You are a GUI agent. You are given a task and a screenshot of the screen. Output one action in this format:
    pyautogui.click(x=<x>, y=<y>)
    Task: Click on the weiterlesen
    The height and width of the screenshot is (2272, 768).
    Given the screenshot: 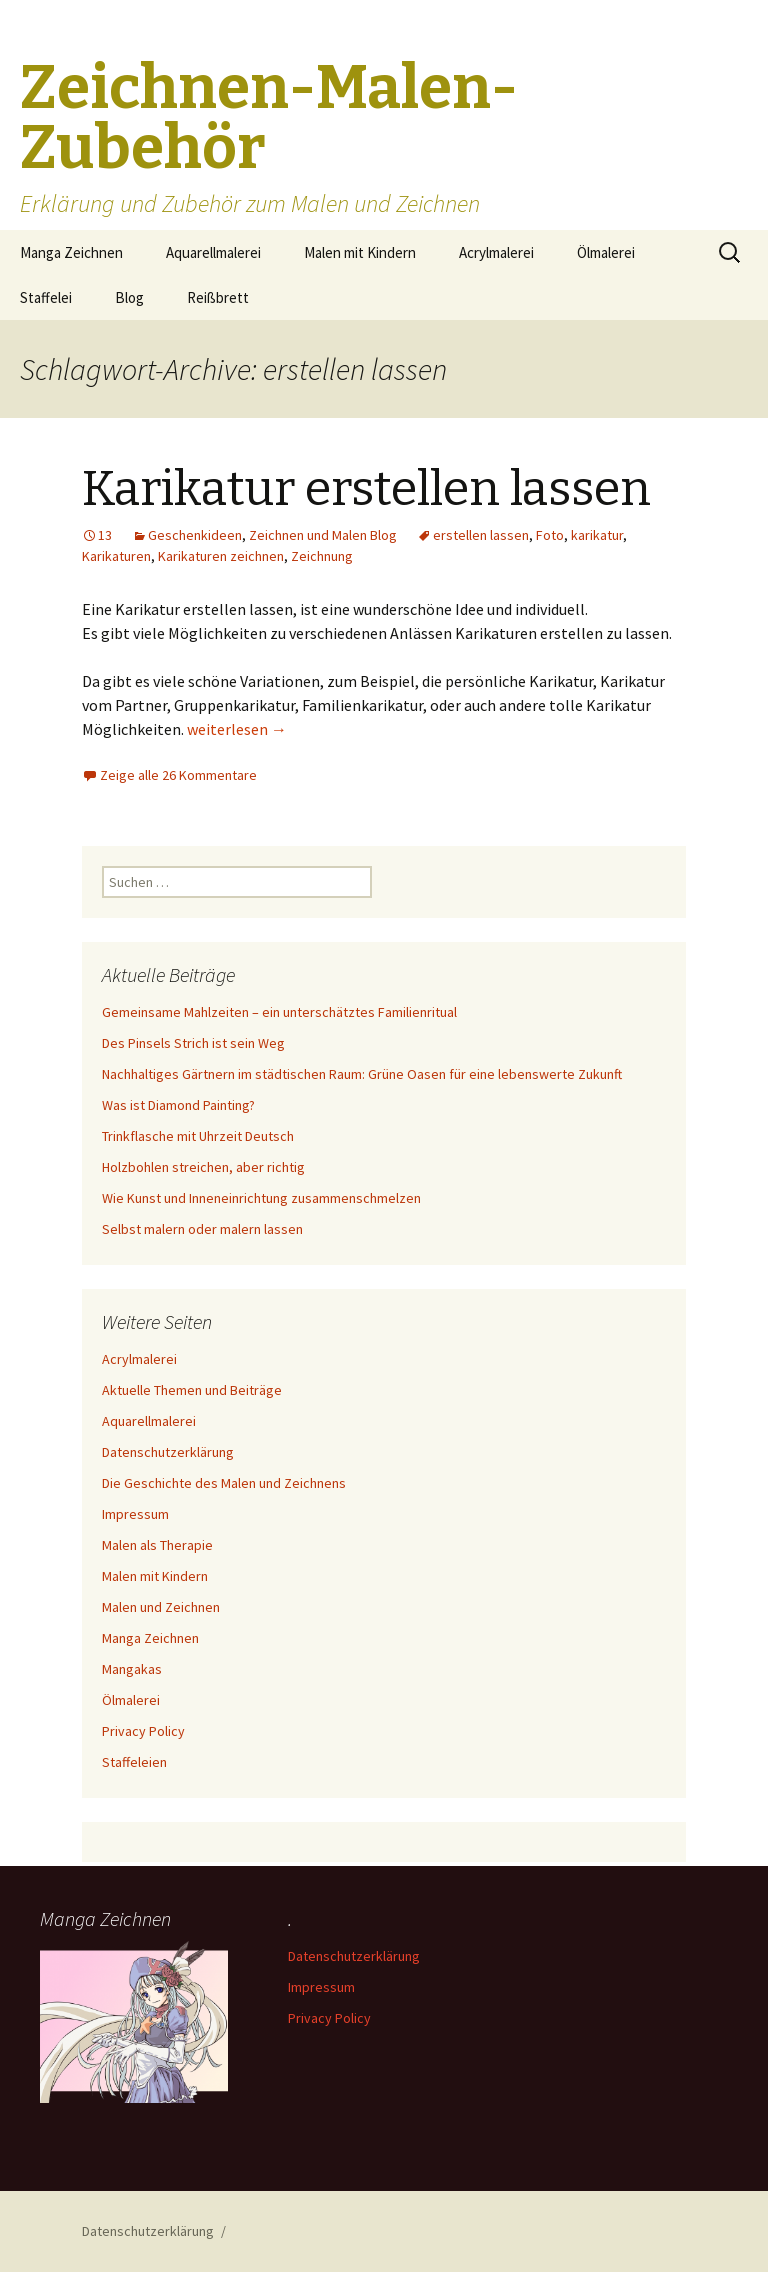 What is the action you would take?
    pyautogui.click(x=237, y=729)
    